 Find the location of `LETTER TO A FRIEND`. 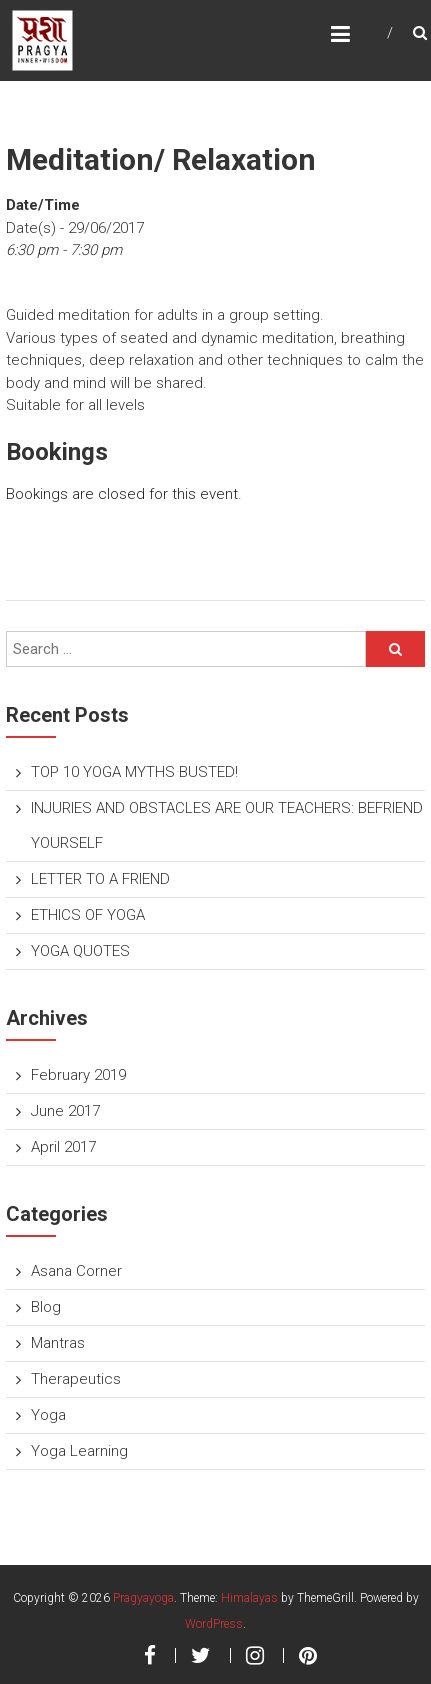

LETTER TO A FRIEND is located at coordinates (100, 879).